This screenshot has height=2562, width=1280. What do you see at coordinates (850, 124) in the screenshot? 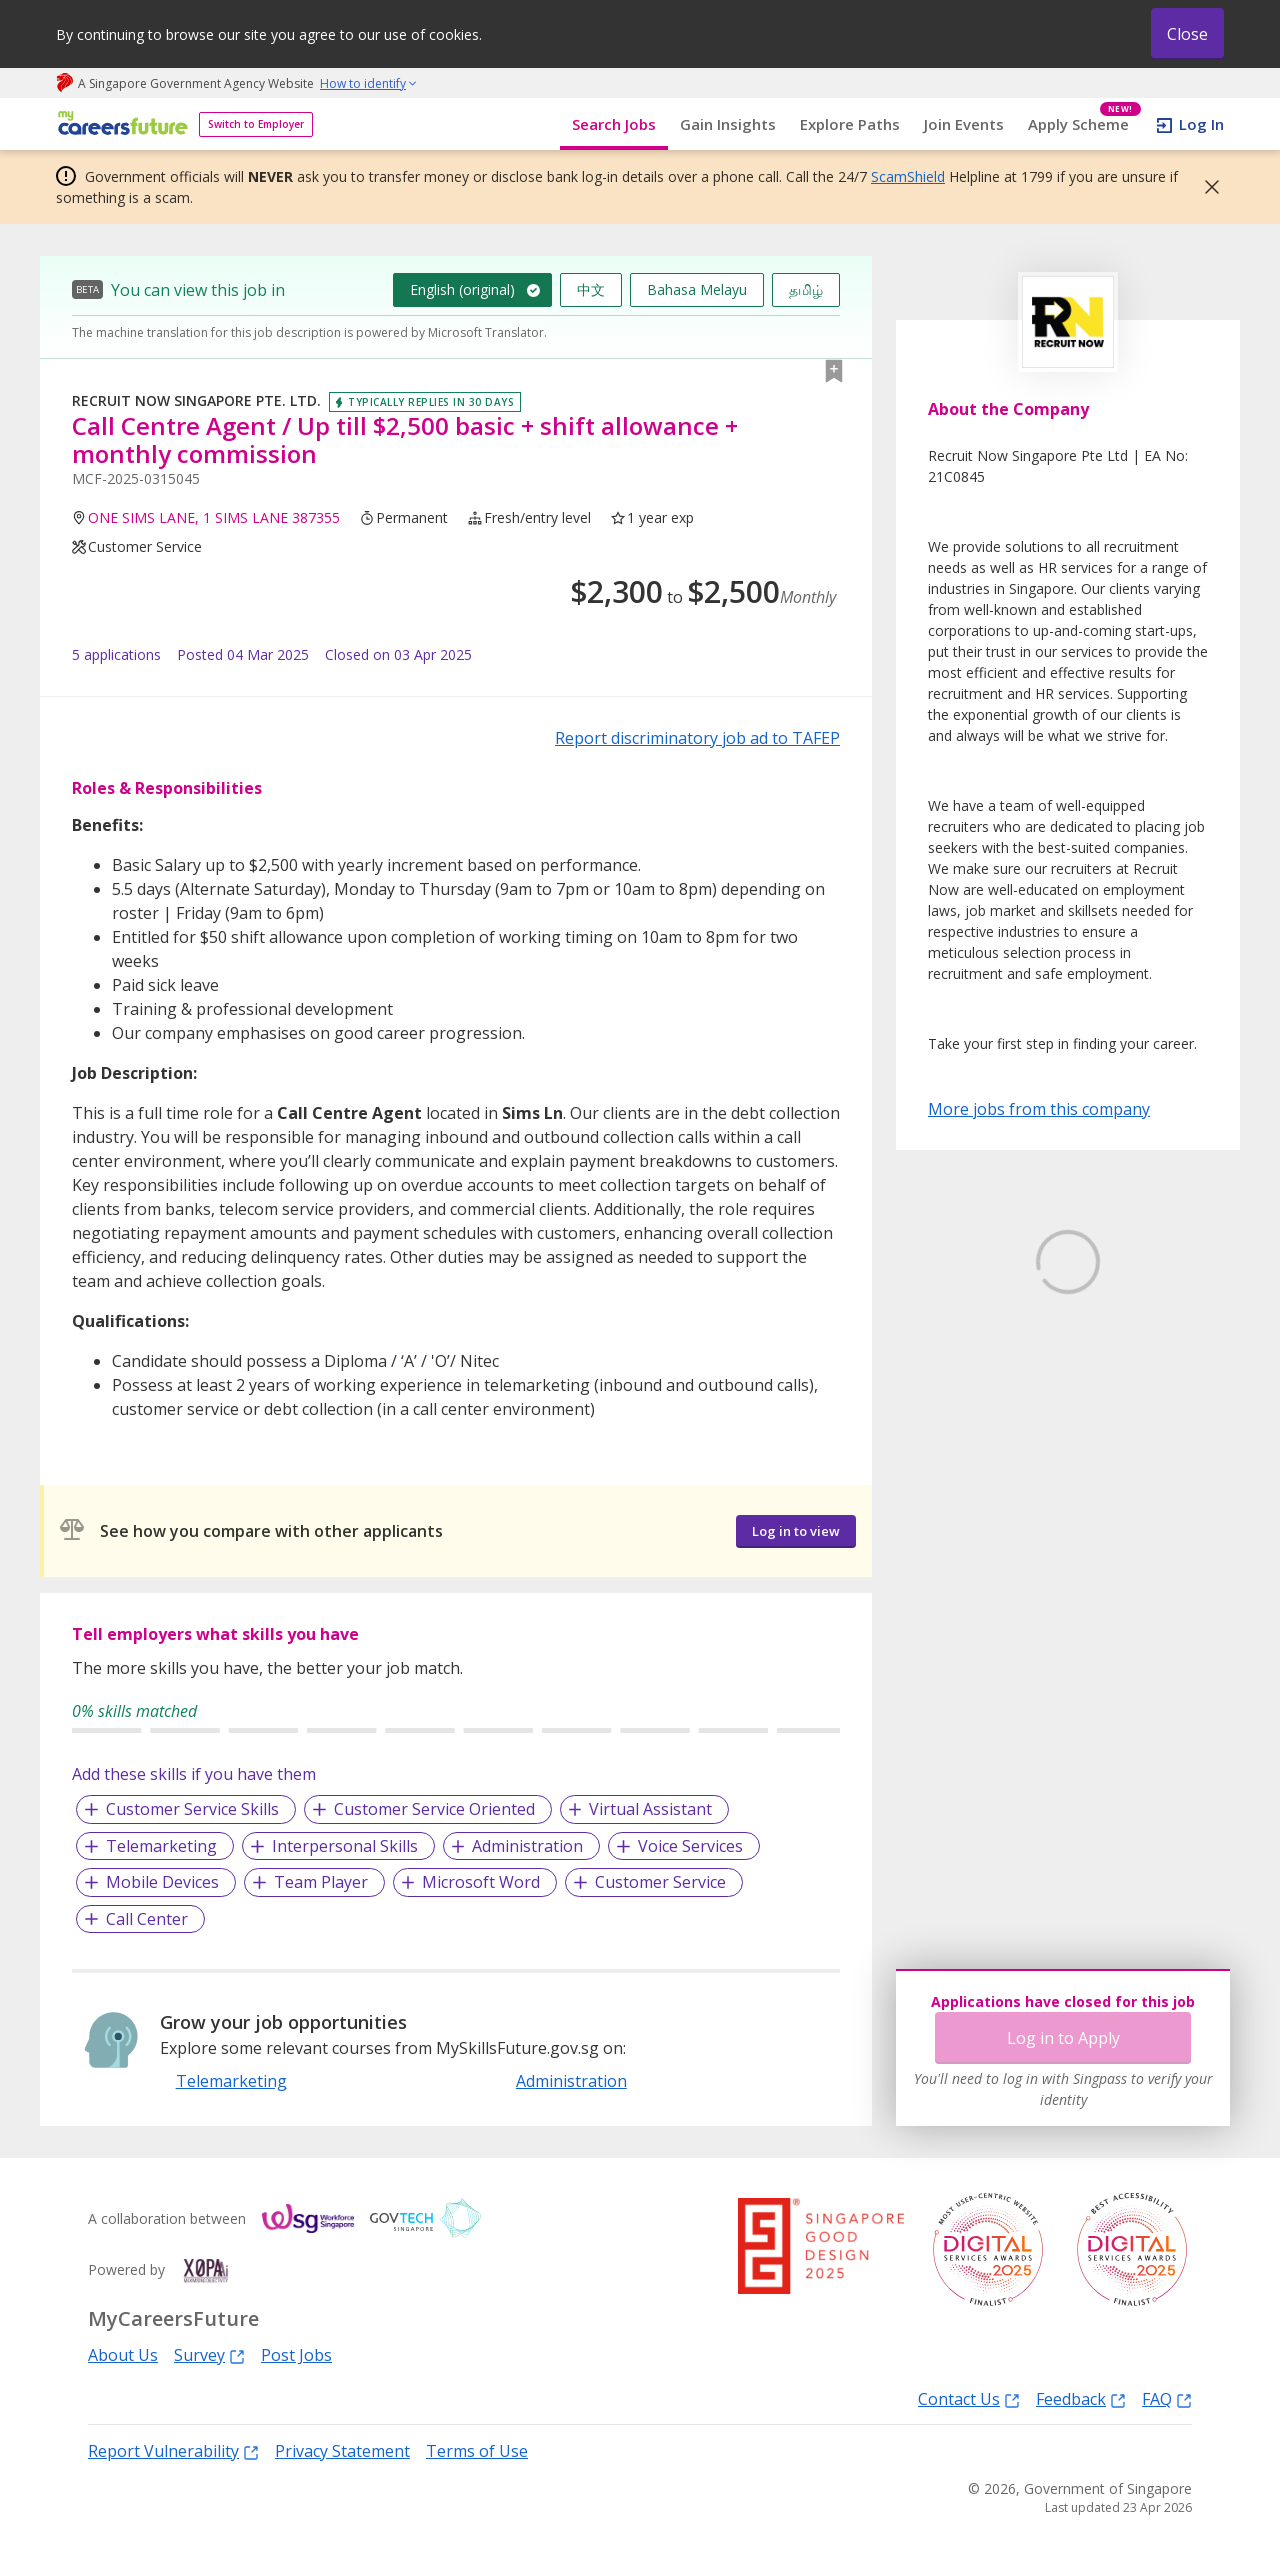
I see `Explore Paths` at bounding box center [850, 124].